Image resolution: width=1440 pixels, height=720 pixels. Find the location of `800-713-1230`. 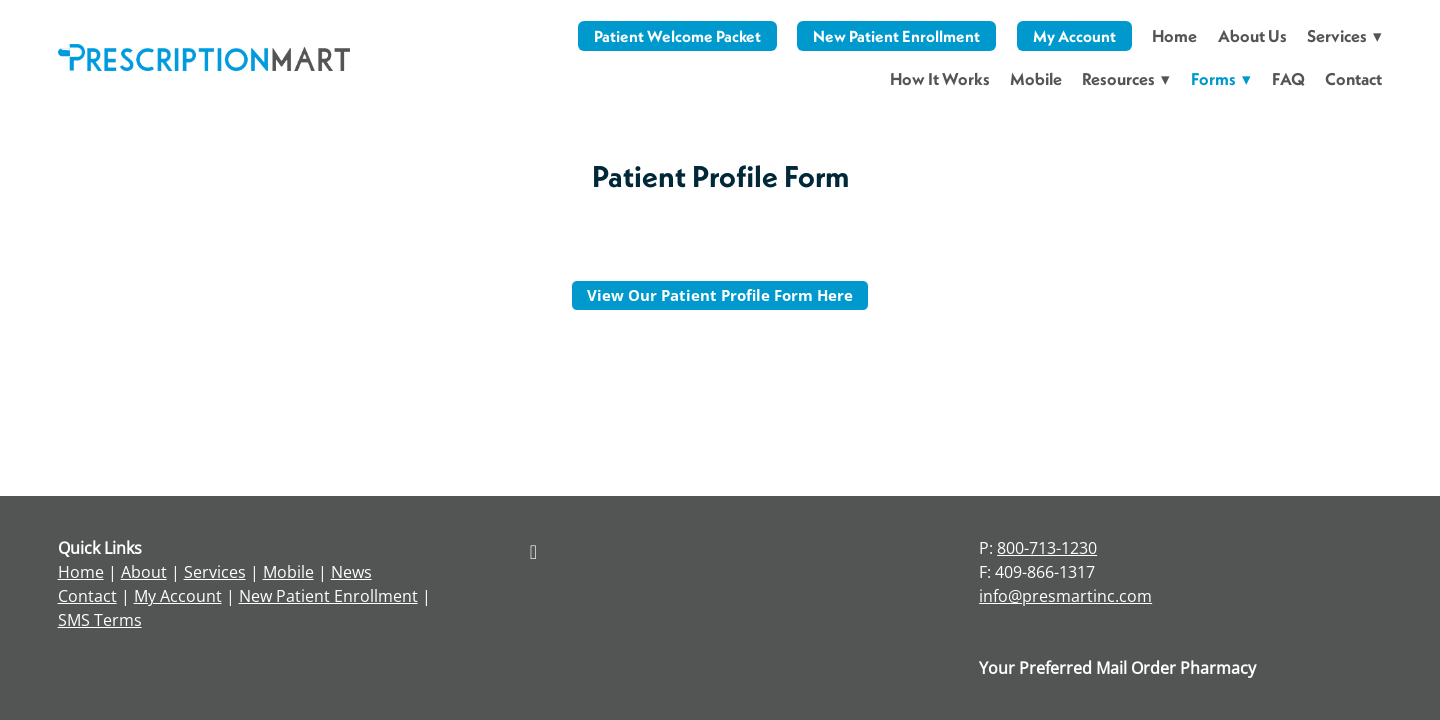

800-713-1230 is located at coordinates (1047, 548).